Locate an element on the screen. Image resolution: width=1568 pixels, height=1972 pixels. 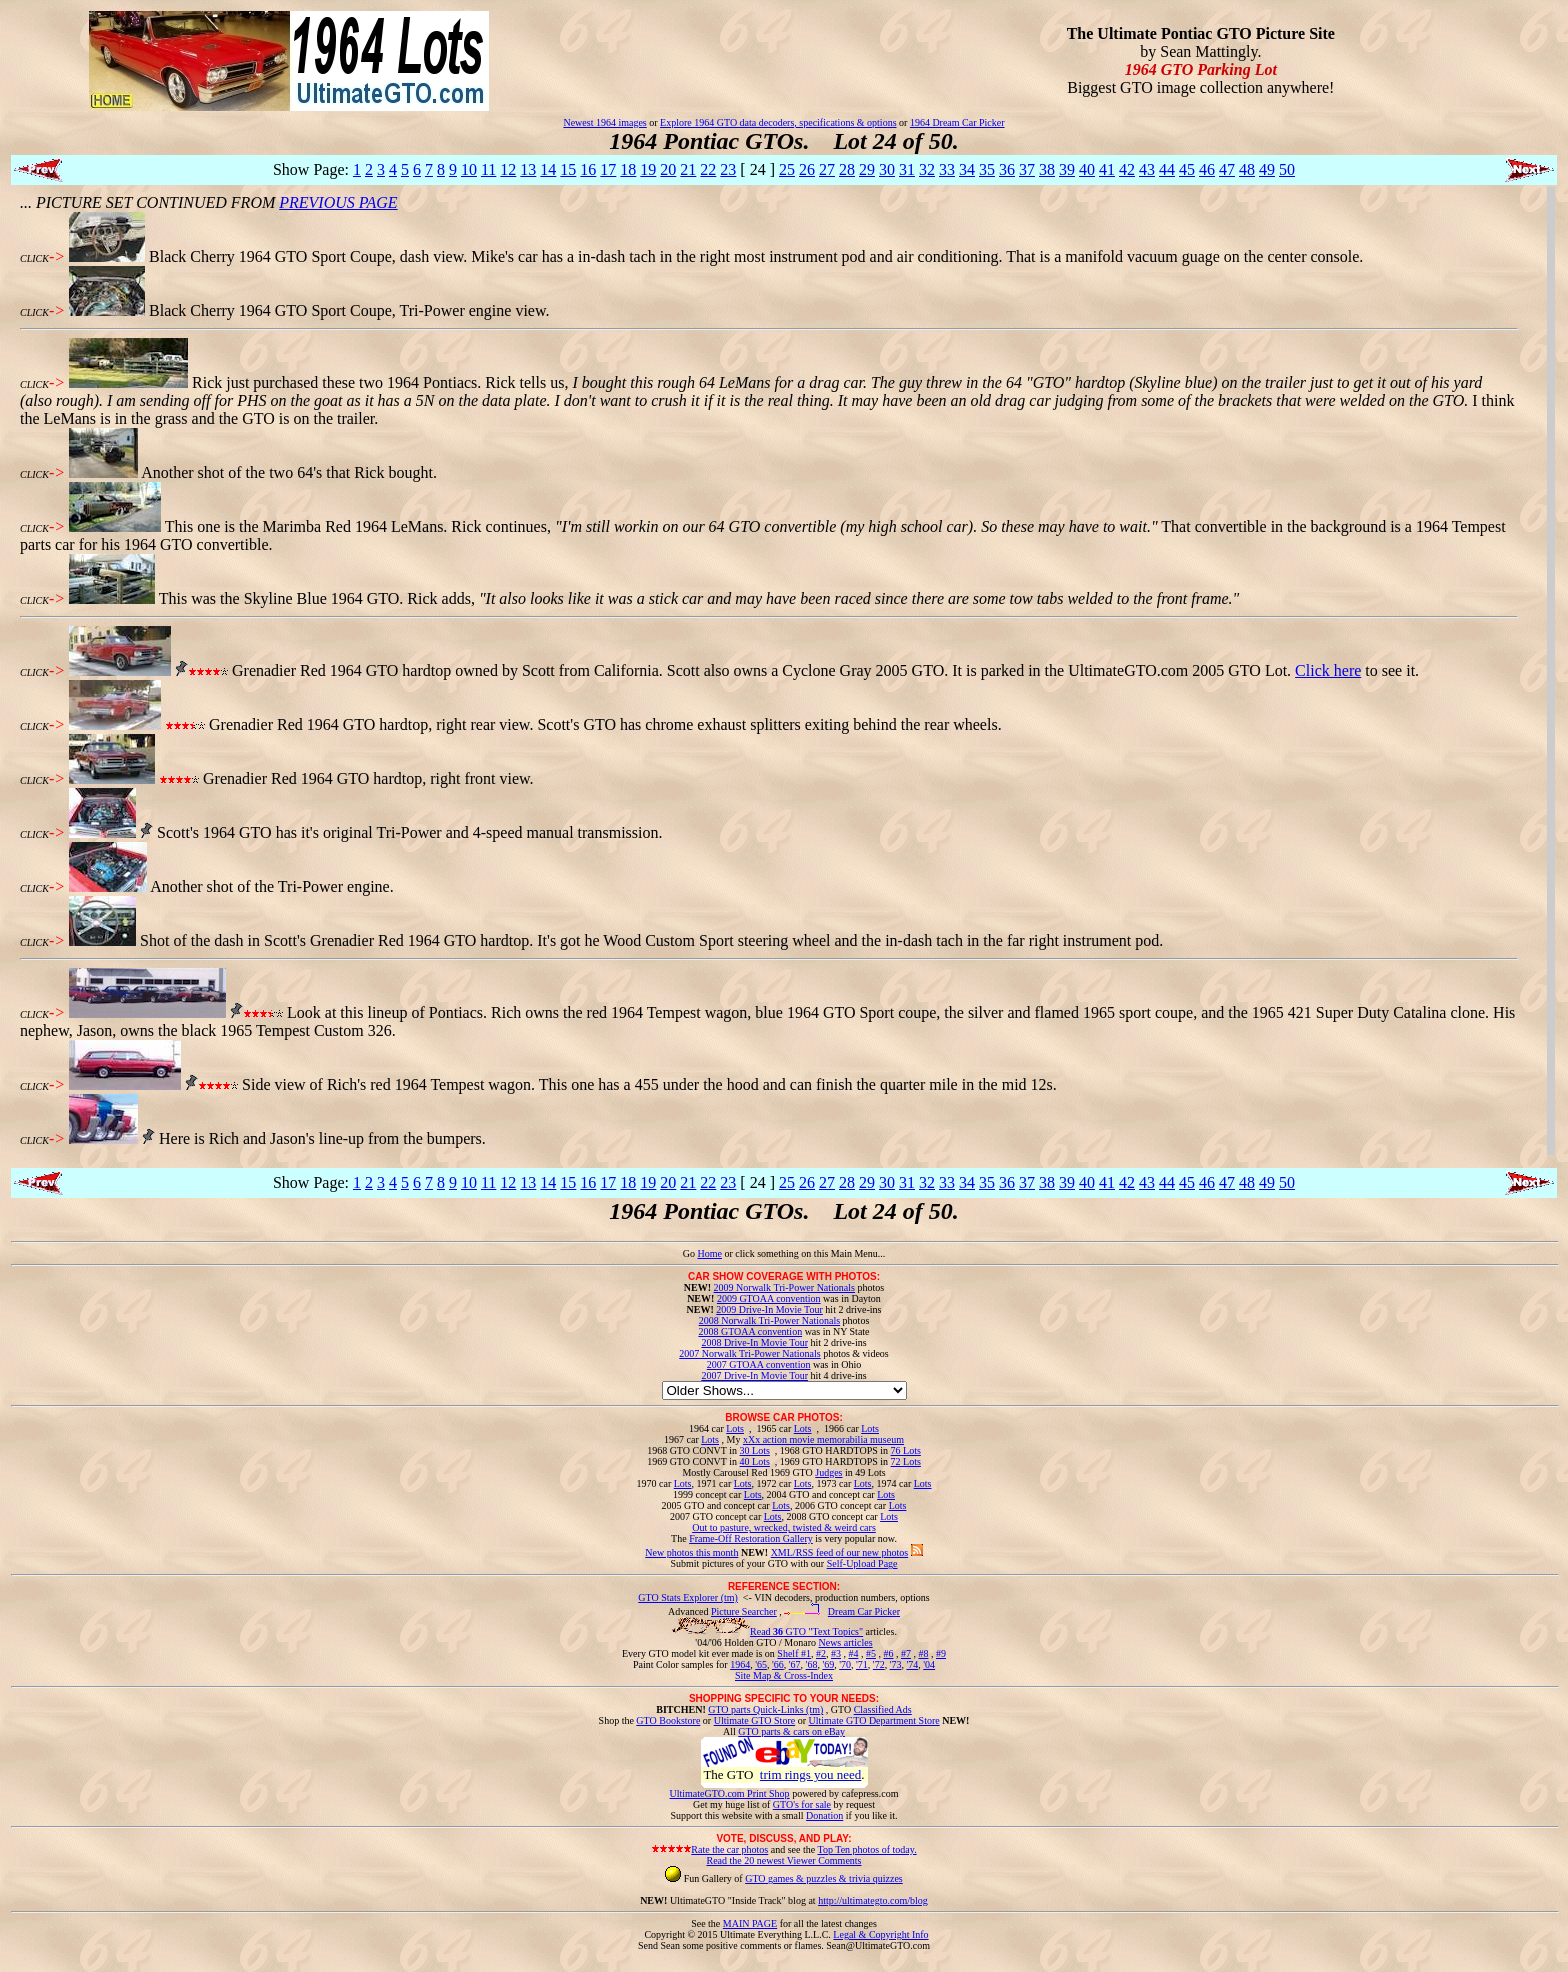
'67 is located at coordinates (795, 1664).